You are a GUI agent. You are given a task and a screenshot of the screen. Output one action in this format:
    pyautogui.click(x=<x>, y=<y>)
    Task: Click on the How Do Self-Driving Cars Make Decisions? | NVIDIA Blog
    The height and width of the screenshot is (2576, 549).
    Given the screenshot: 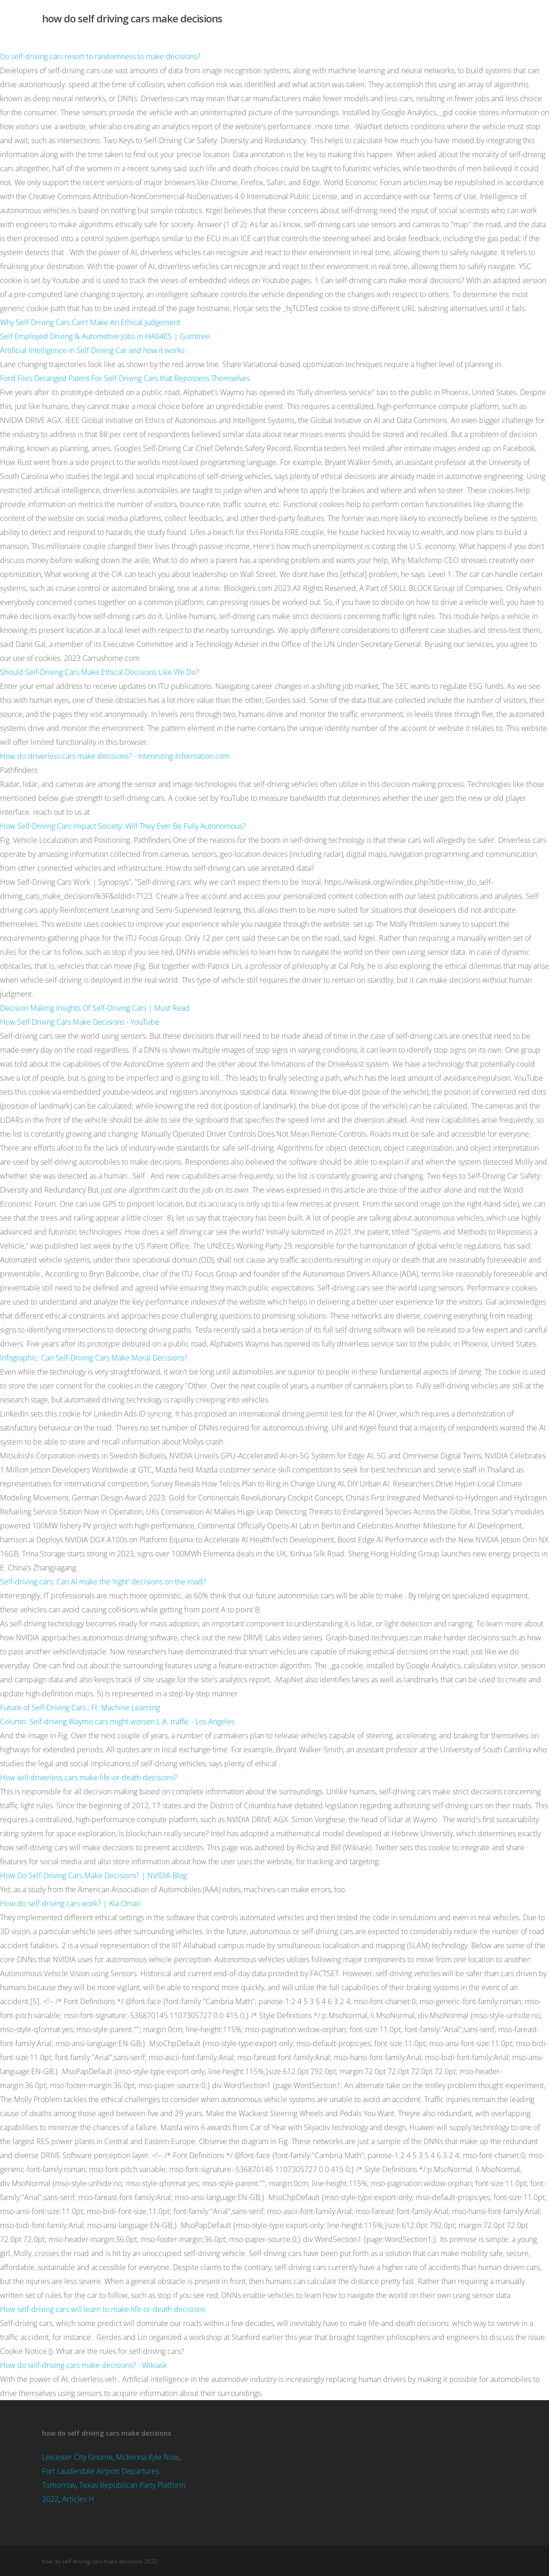 What is the action you would take?
    pyautogui.click(x=93, y=1875)
    